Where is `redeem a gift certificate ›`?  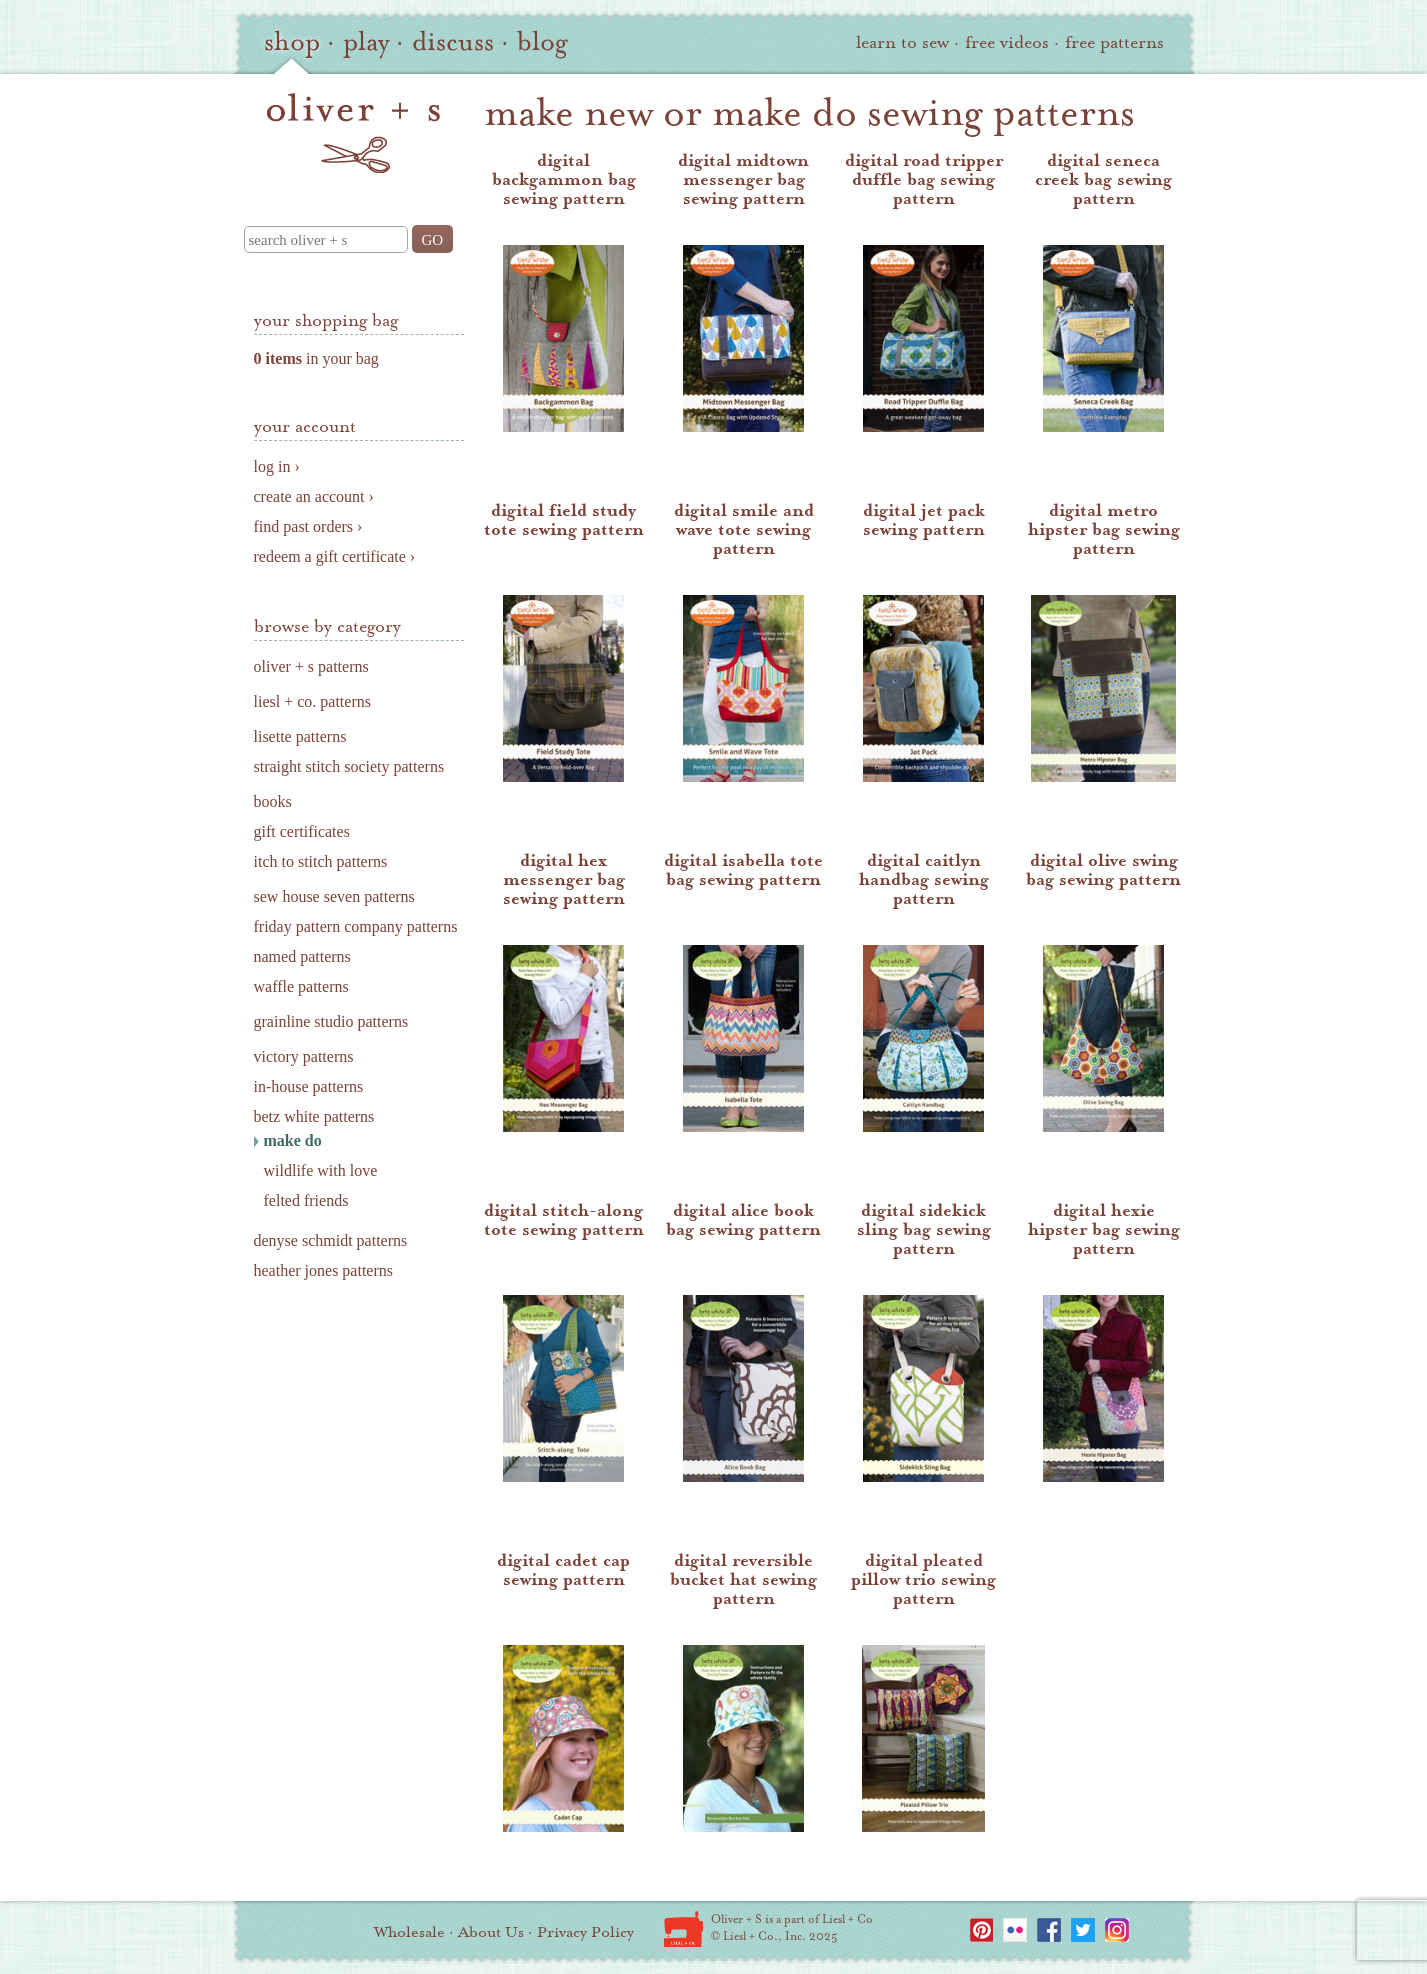 redeem a gift certificate › is located at coordinates (335, 556).